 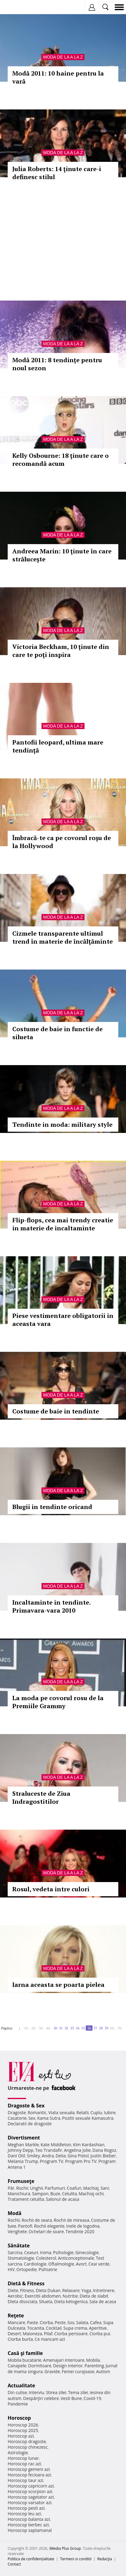 I want to click on Parenting, so click(x=94, y=2366).